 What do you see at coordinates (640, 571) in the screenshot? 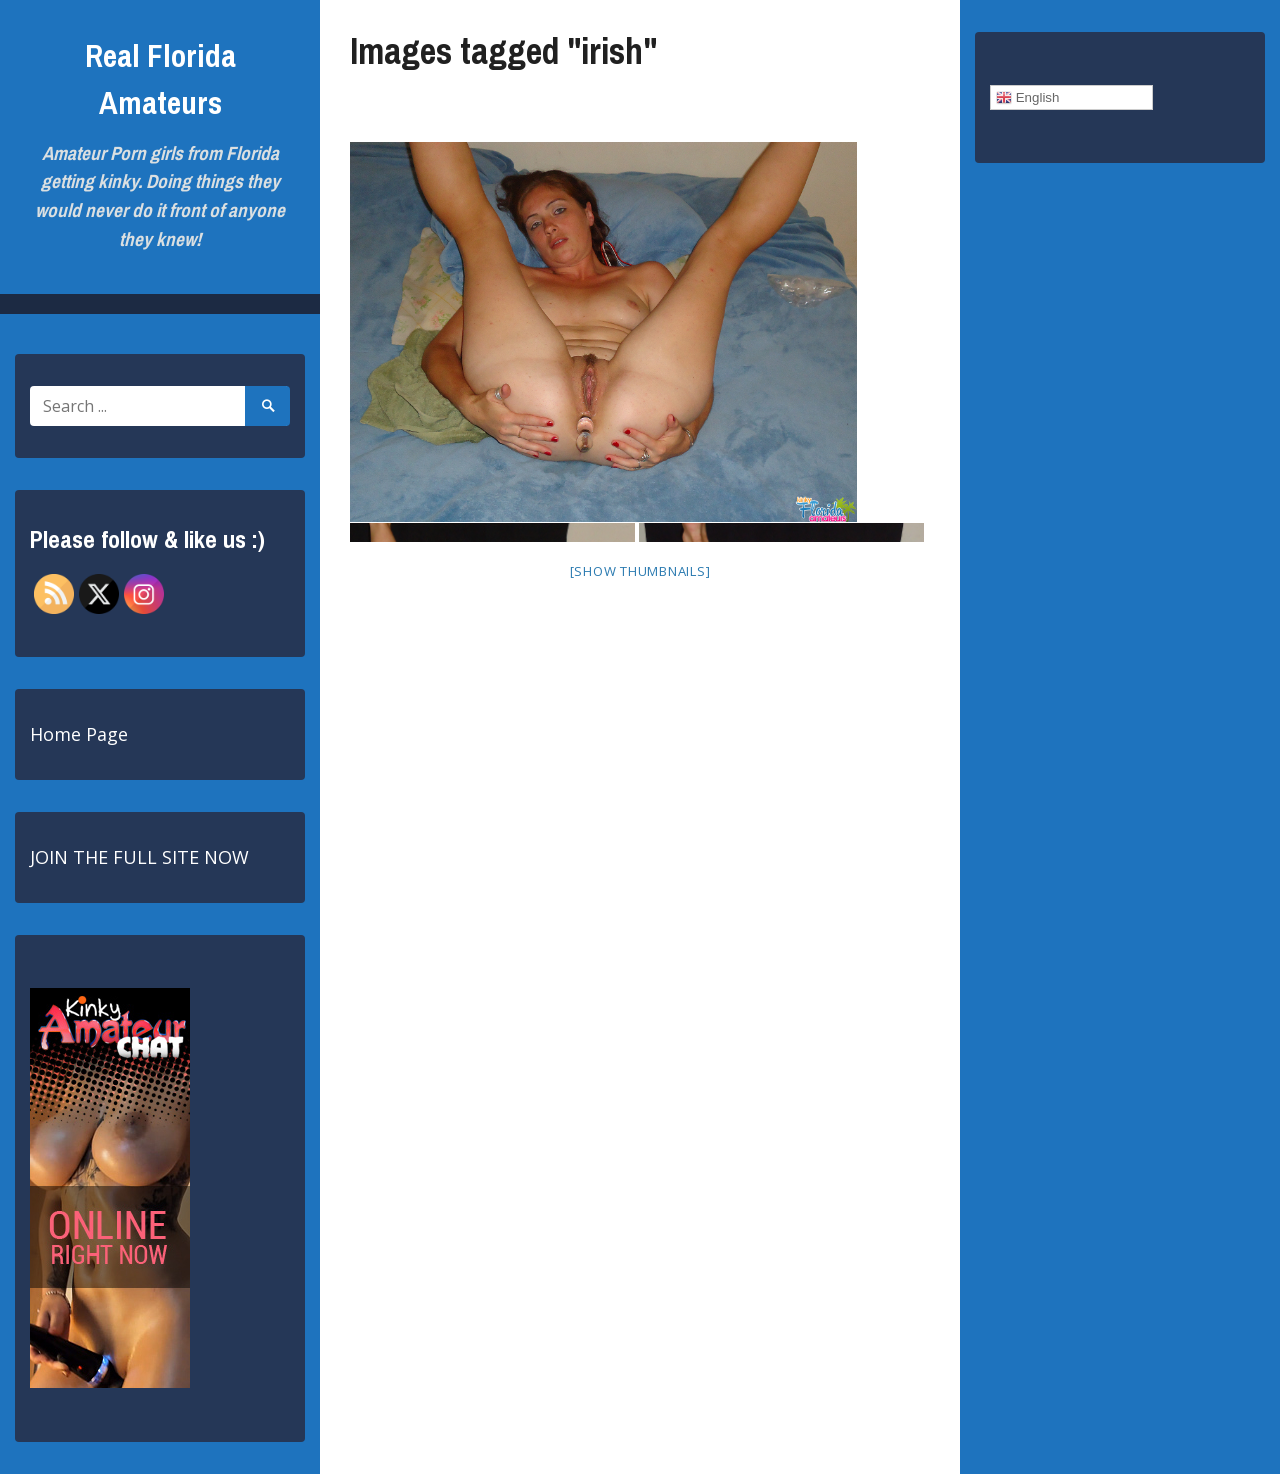
I see `[Show thumbnails]` at bounding box center [640, 571].